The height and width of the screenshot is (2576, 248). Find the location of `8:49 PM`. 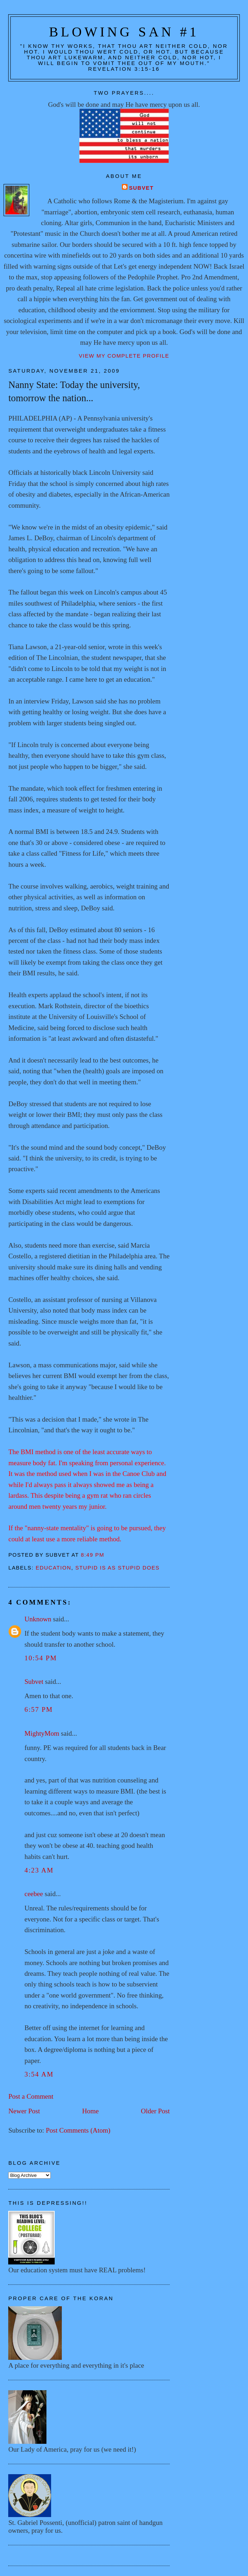

8:49 PM is located at coordinates (92, 1555).